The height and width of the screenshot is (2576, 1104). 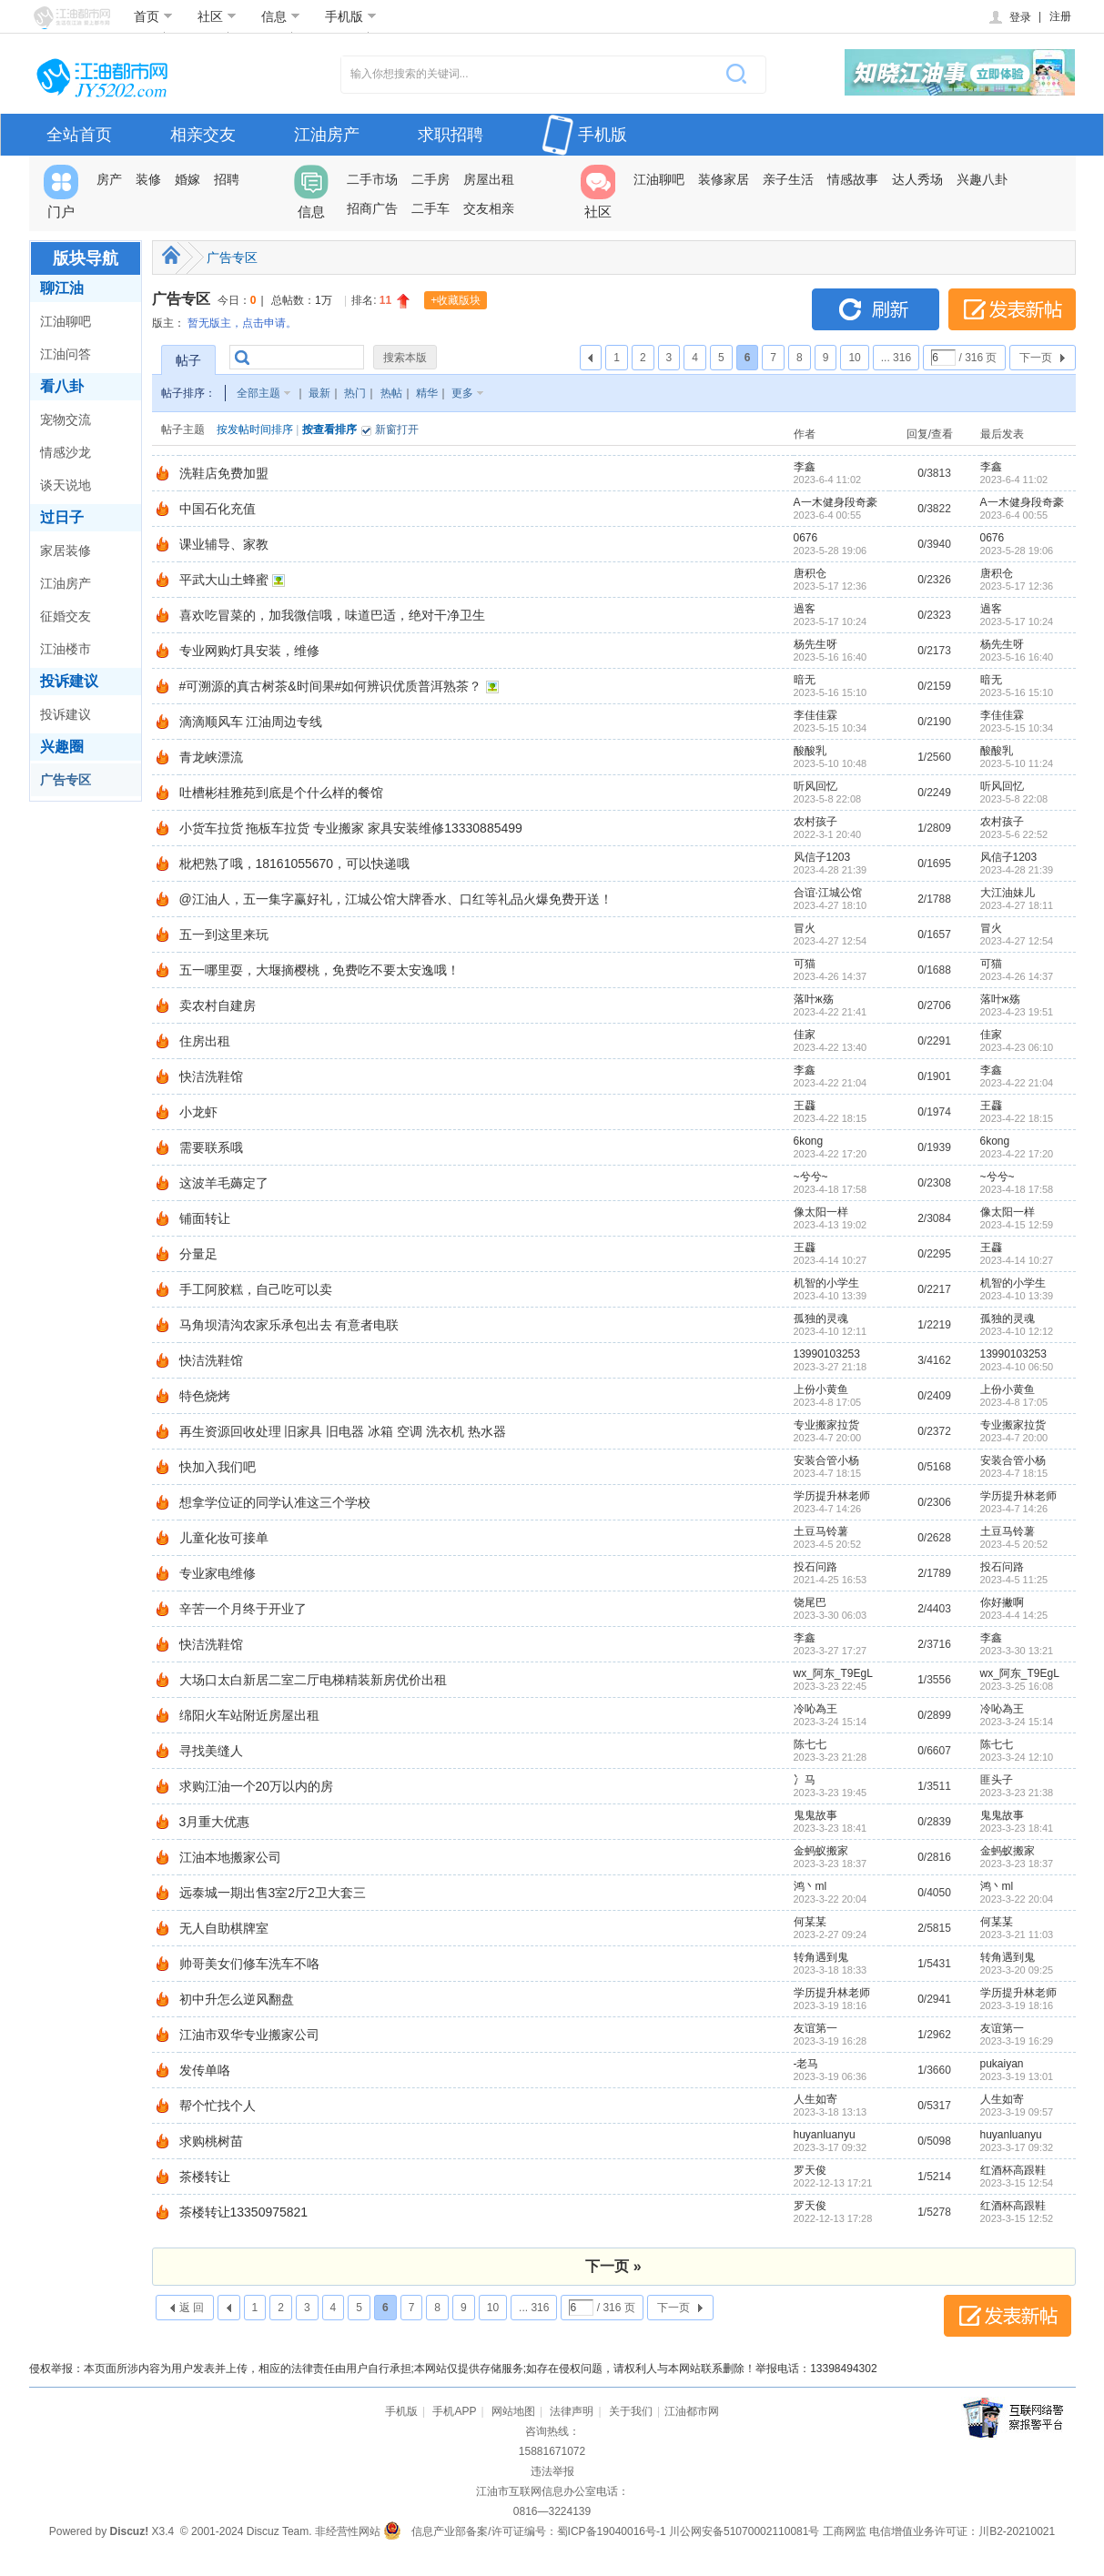 What do you see at coordinates (821, 1850) in the screenshot?
I see `金蚂蚁搬家` at bounding box center [821, 1850].